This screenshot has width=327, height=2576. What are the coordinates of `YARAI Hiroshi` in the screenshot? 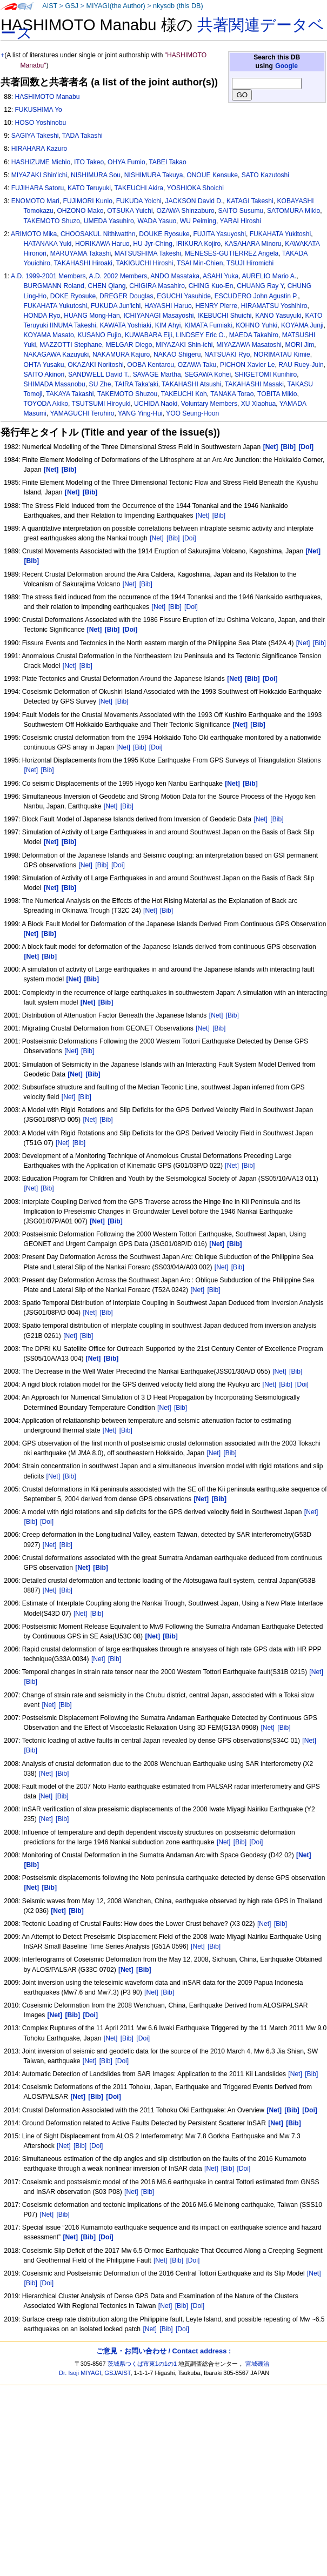 It's located at (240, 221).